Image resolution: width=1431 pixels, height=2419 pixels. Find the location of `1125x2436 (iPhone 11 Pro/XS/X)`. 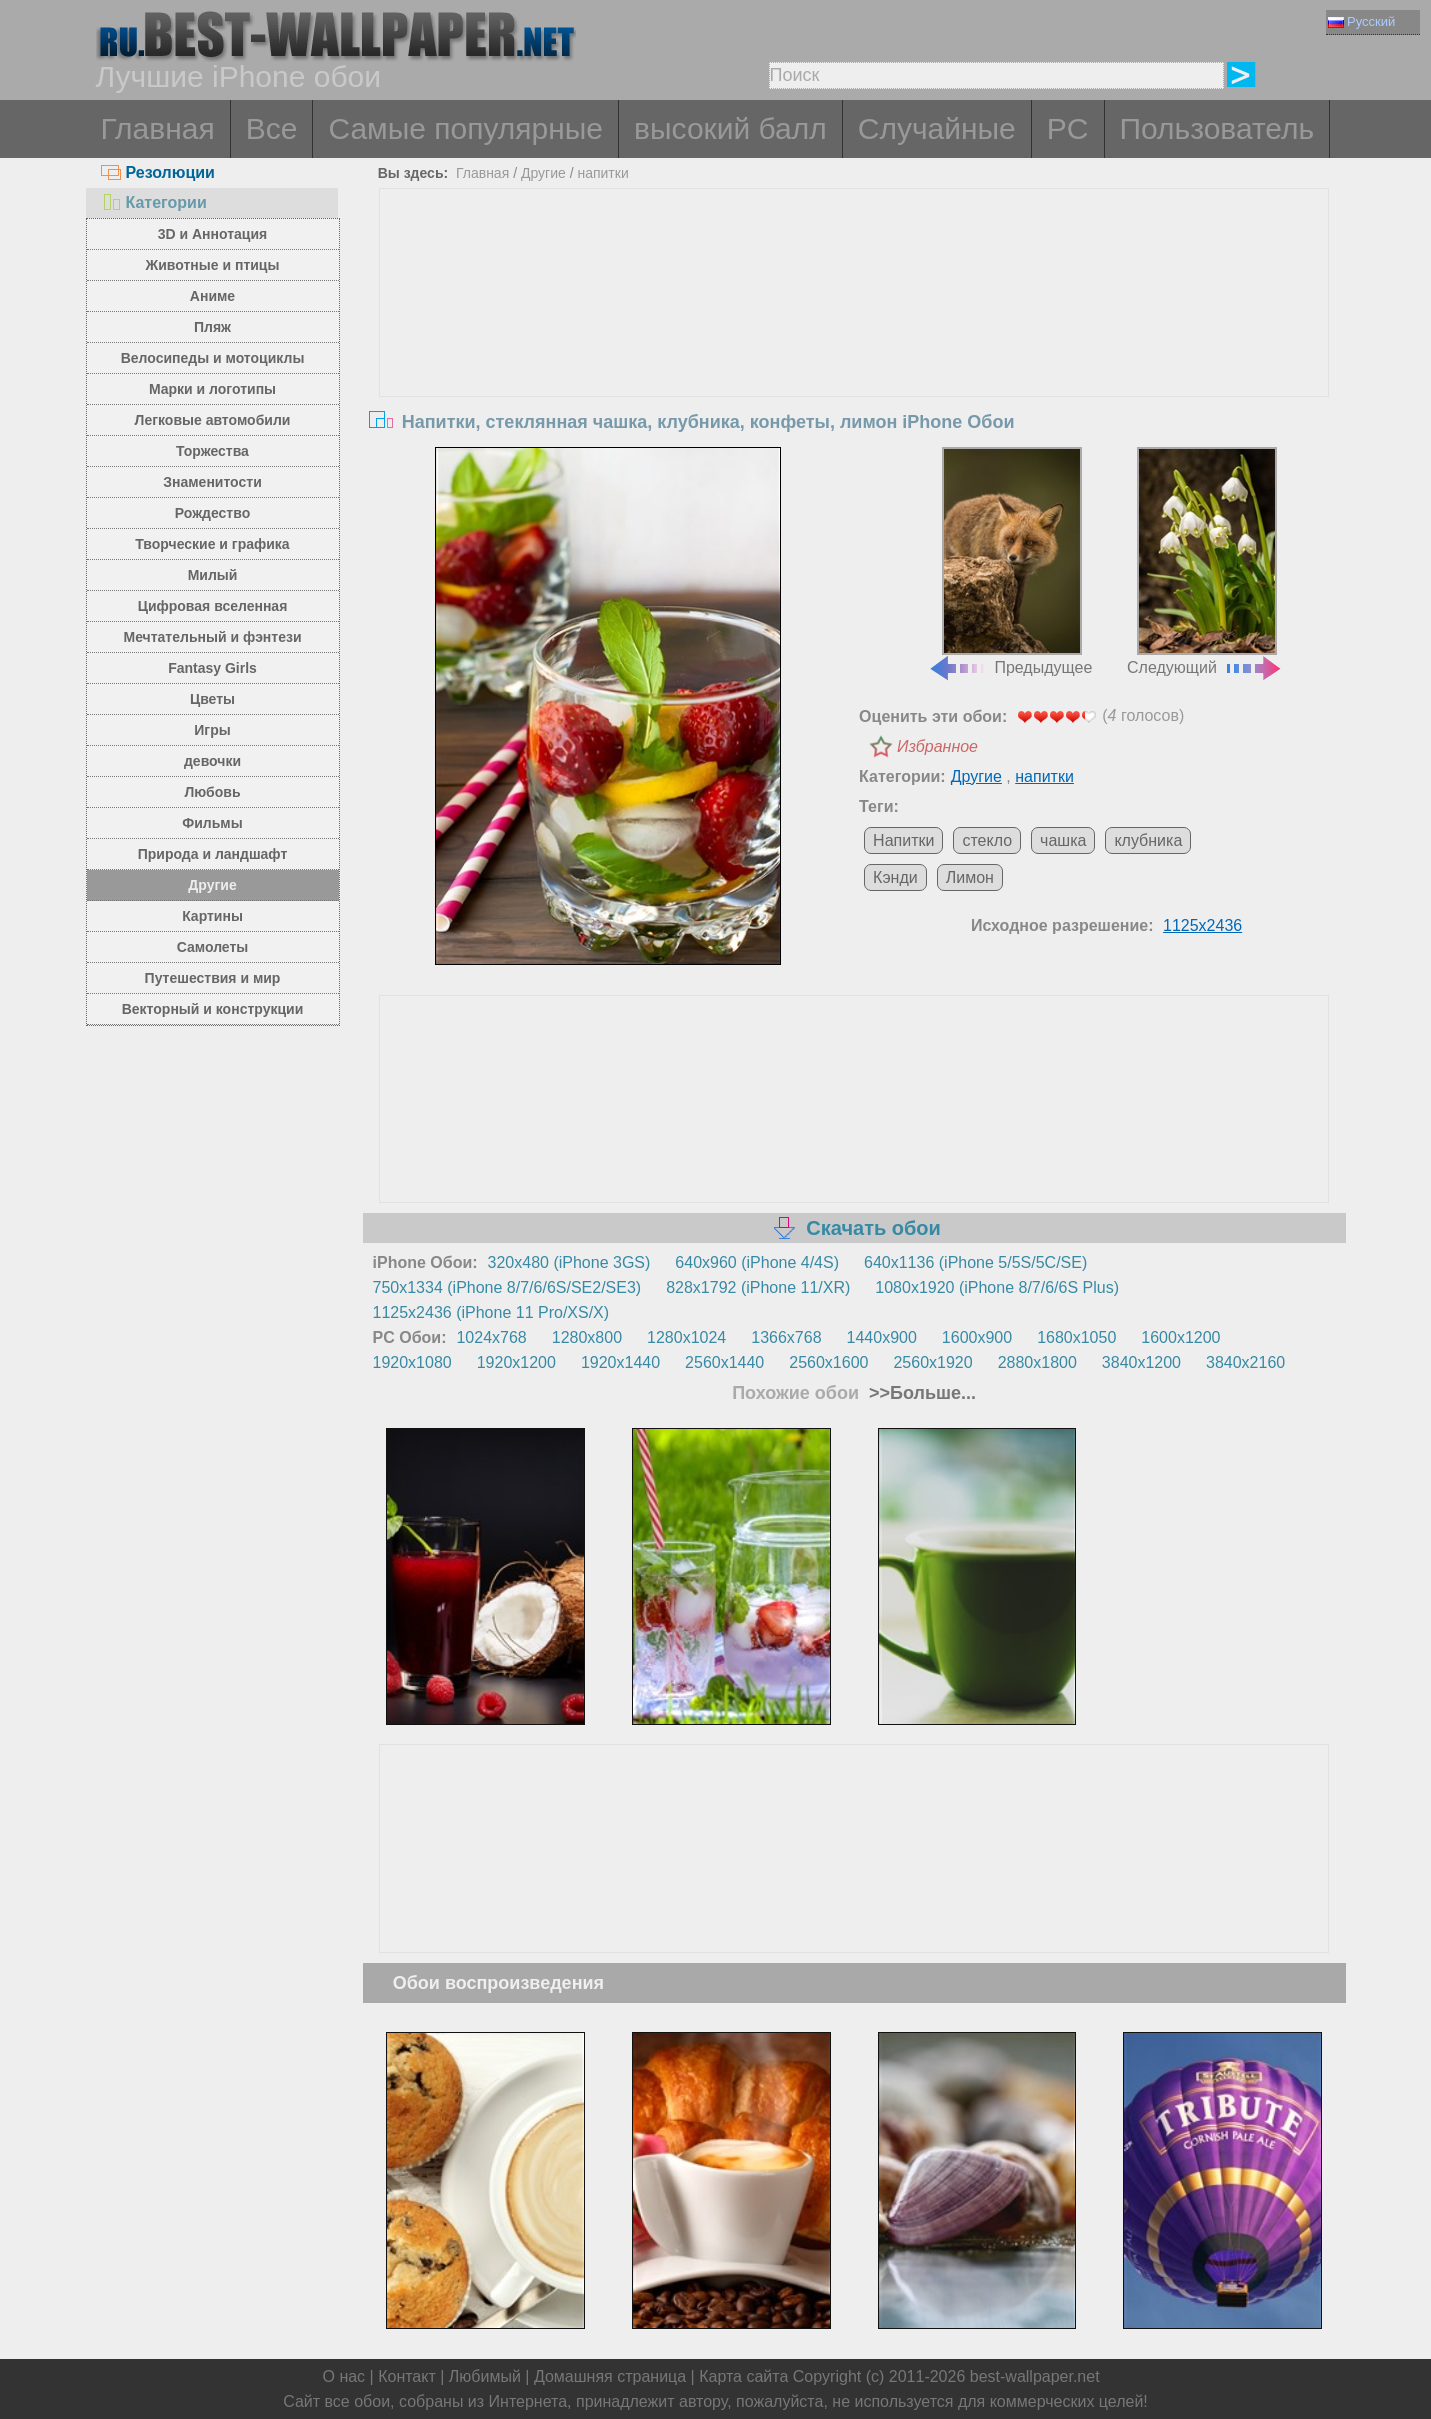

1125x2436 (iPhone 11 Pro/XS/X) is located at coordinates (491, 1312).